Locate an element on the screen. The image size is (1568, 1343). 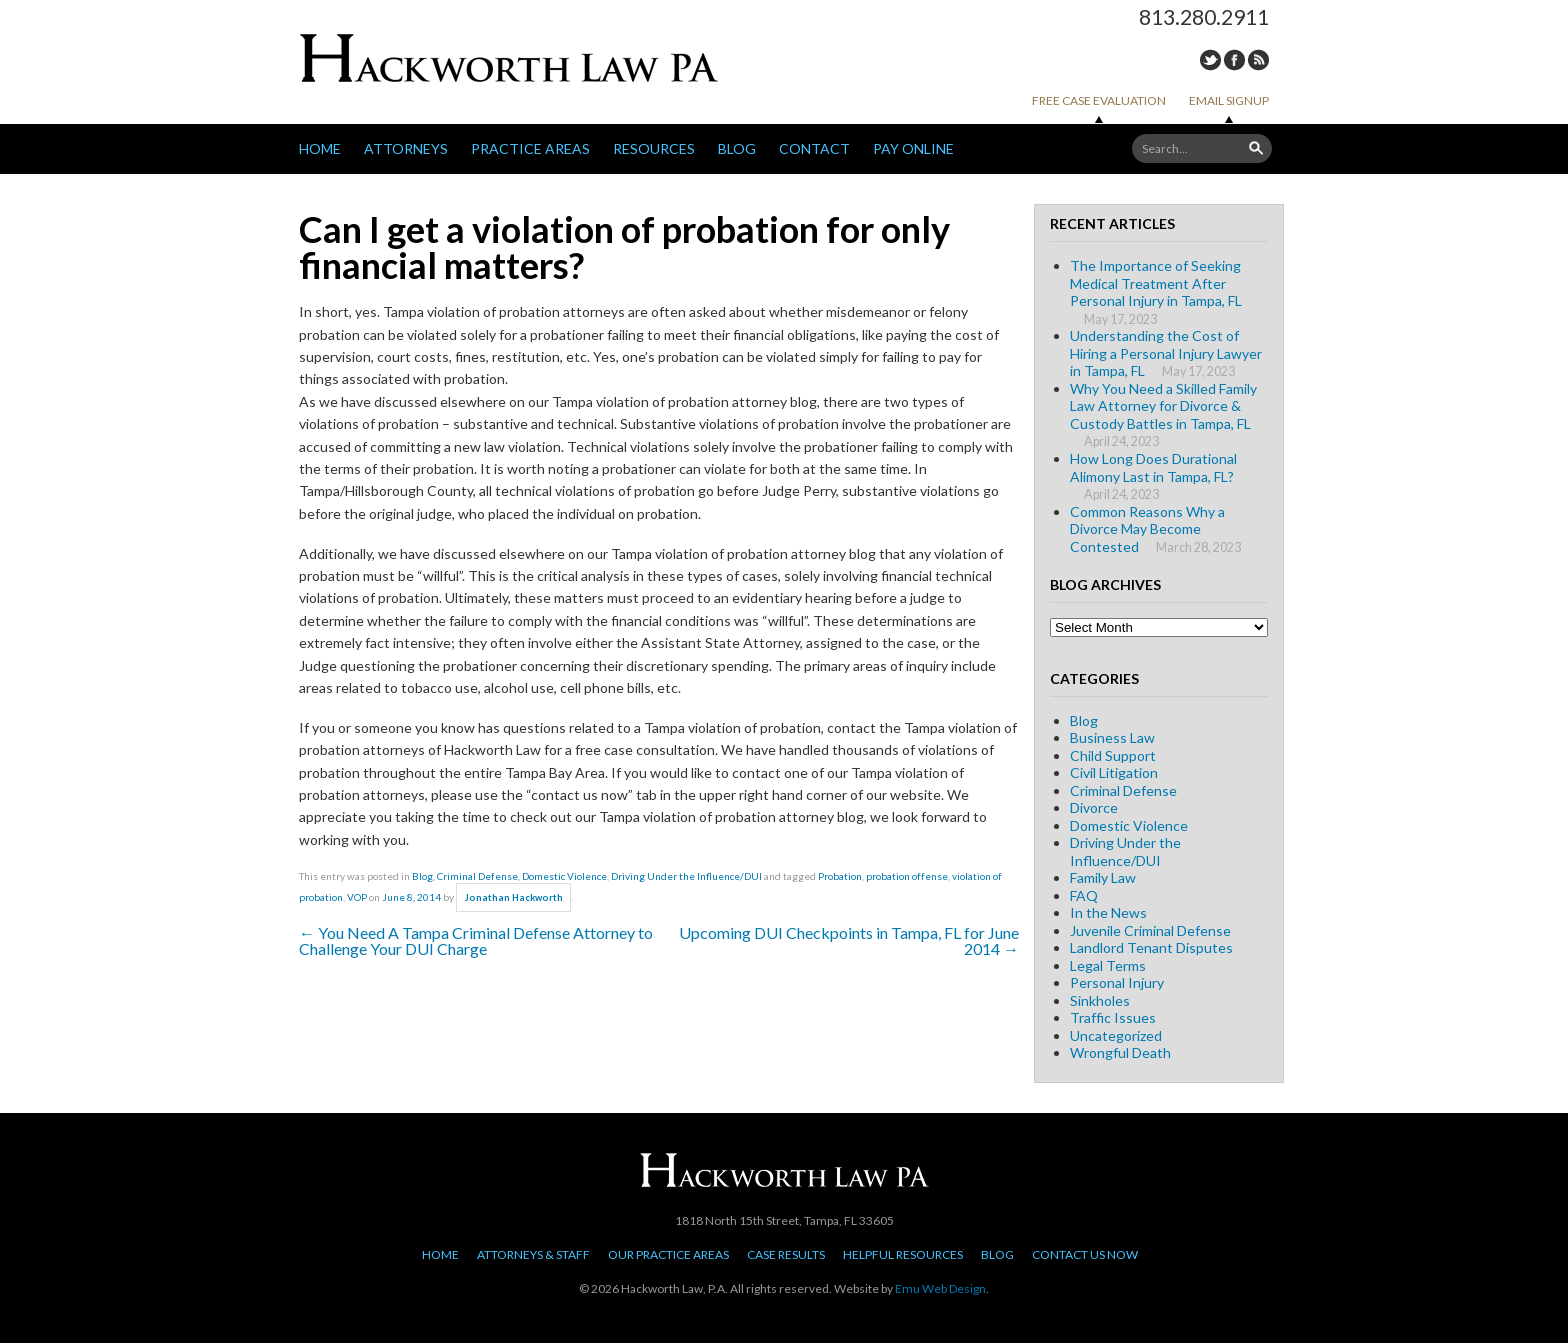
Jonathan Hackworth is located at coordinates (514, 897).